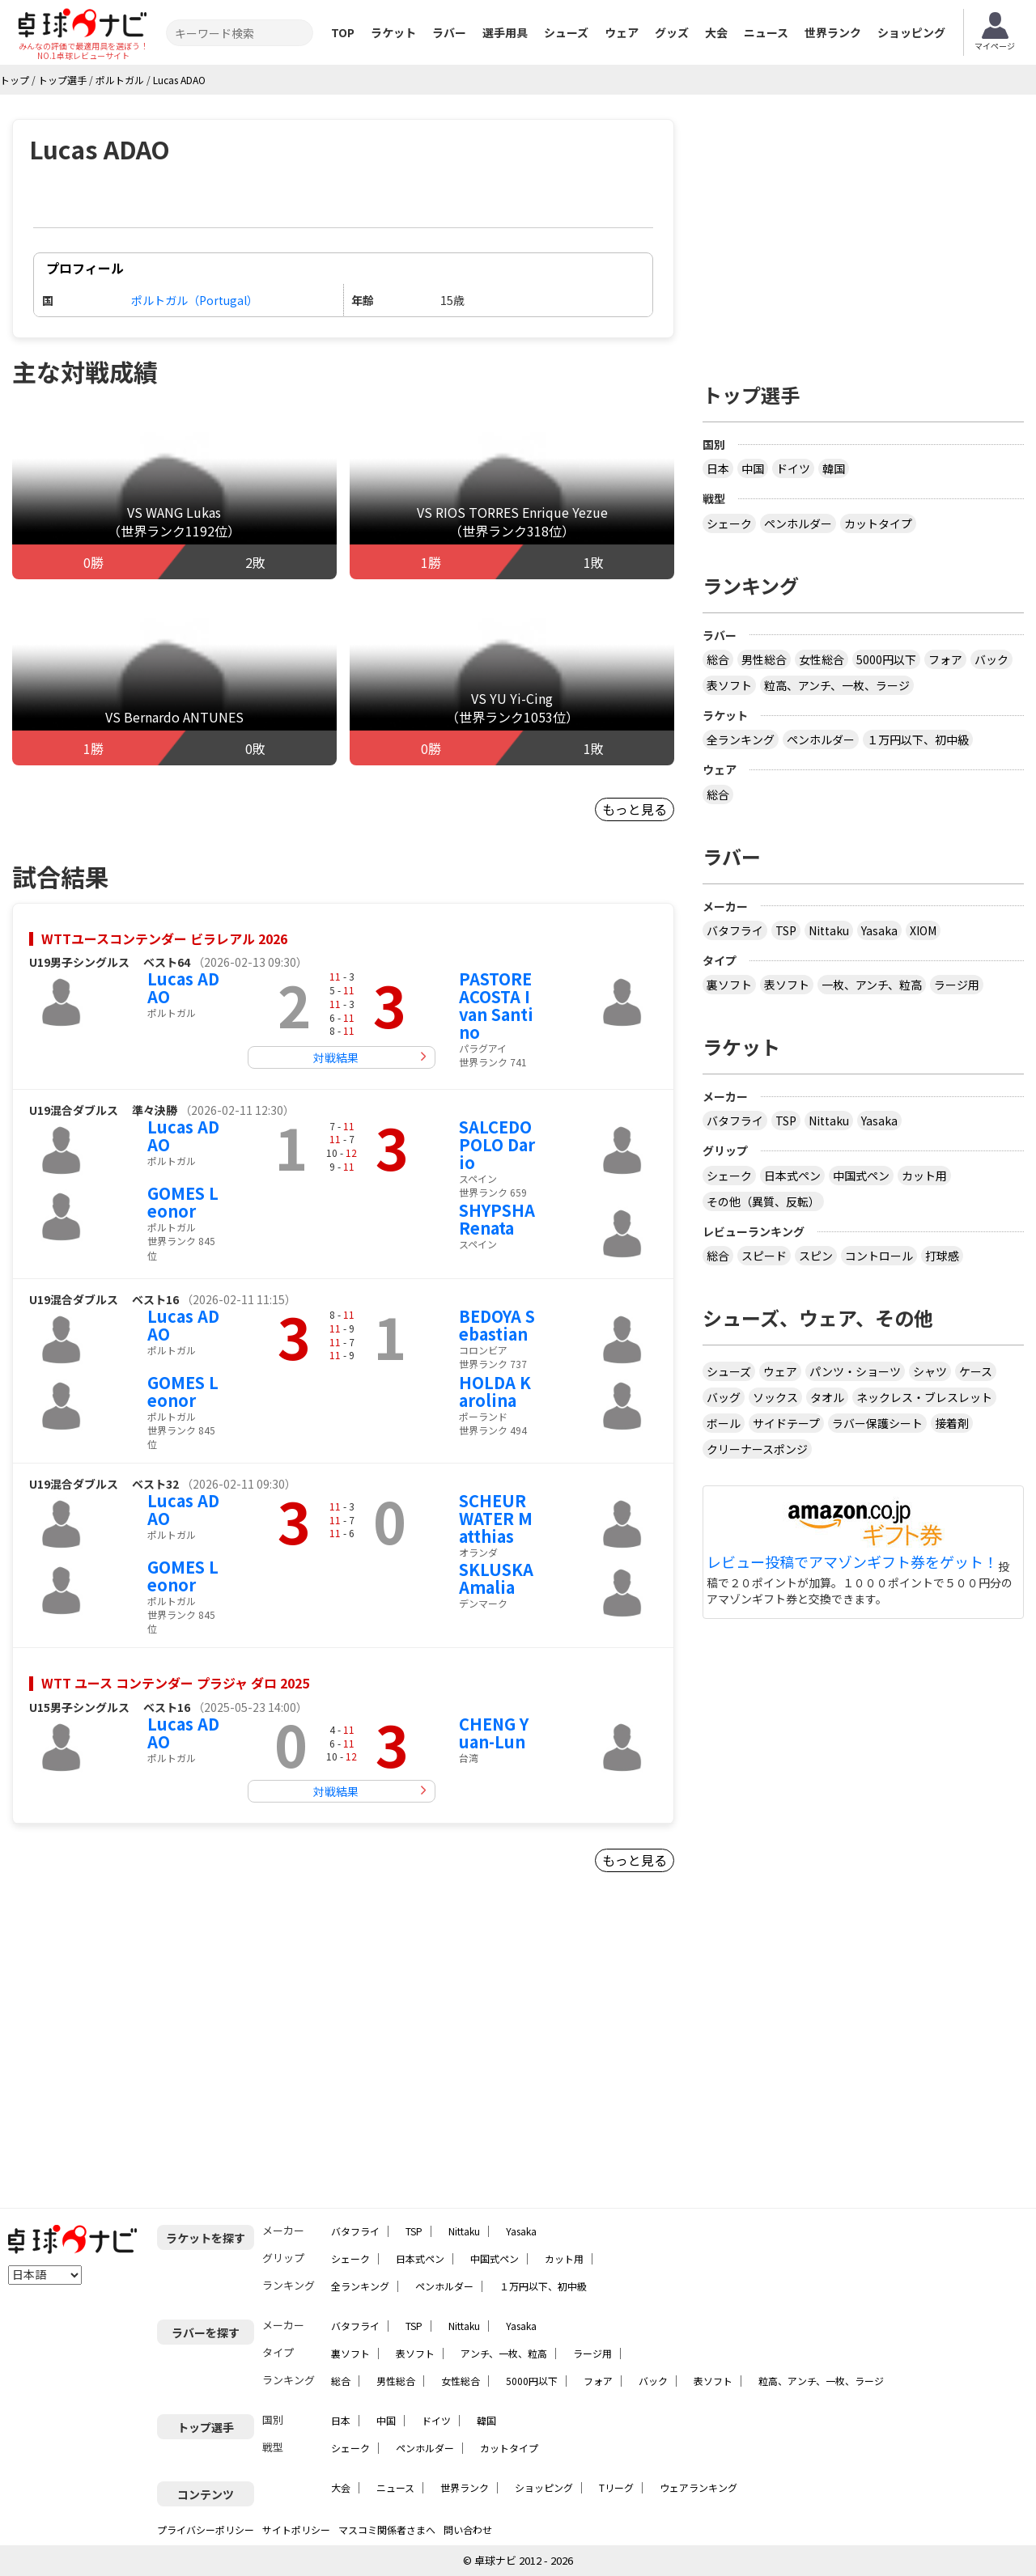 This screenshot has width=1036, height=2576. Describe the element at coordinates (729, 985) in the screenshot. I see `裏ソフト` at that location.